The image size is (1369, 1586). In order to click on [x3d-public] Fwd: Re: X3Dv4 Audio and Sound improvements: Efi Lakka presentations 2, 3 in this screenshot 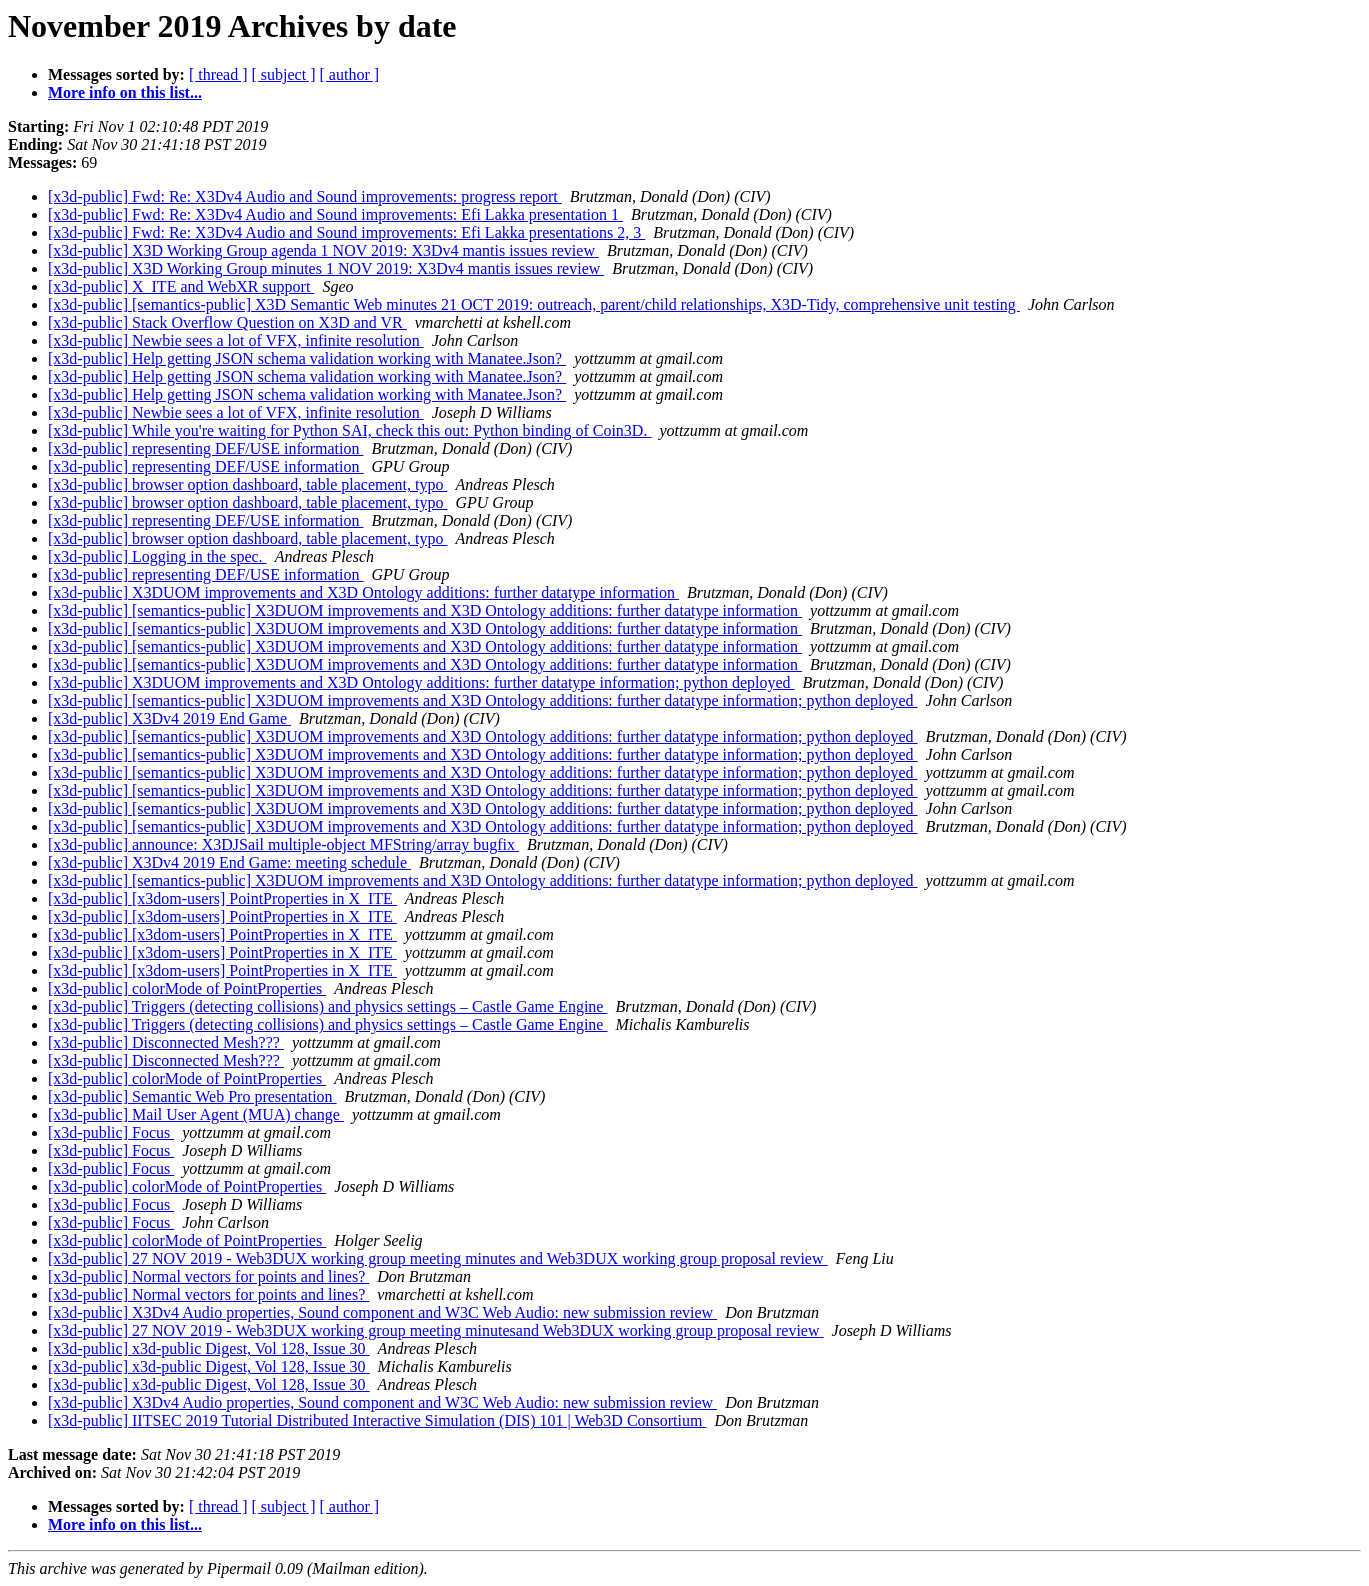, I will do `click(346, 232)`.